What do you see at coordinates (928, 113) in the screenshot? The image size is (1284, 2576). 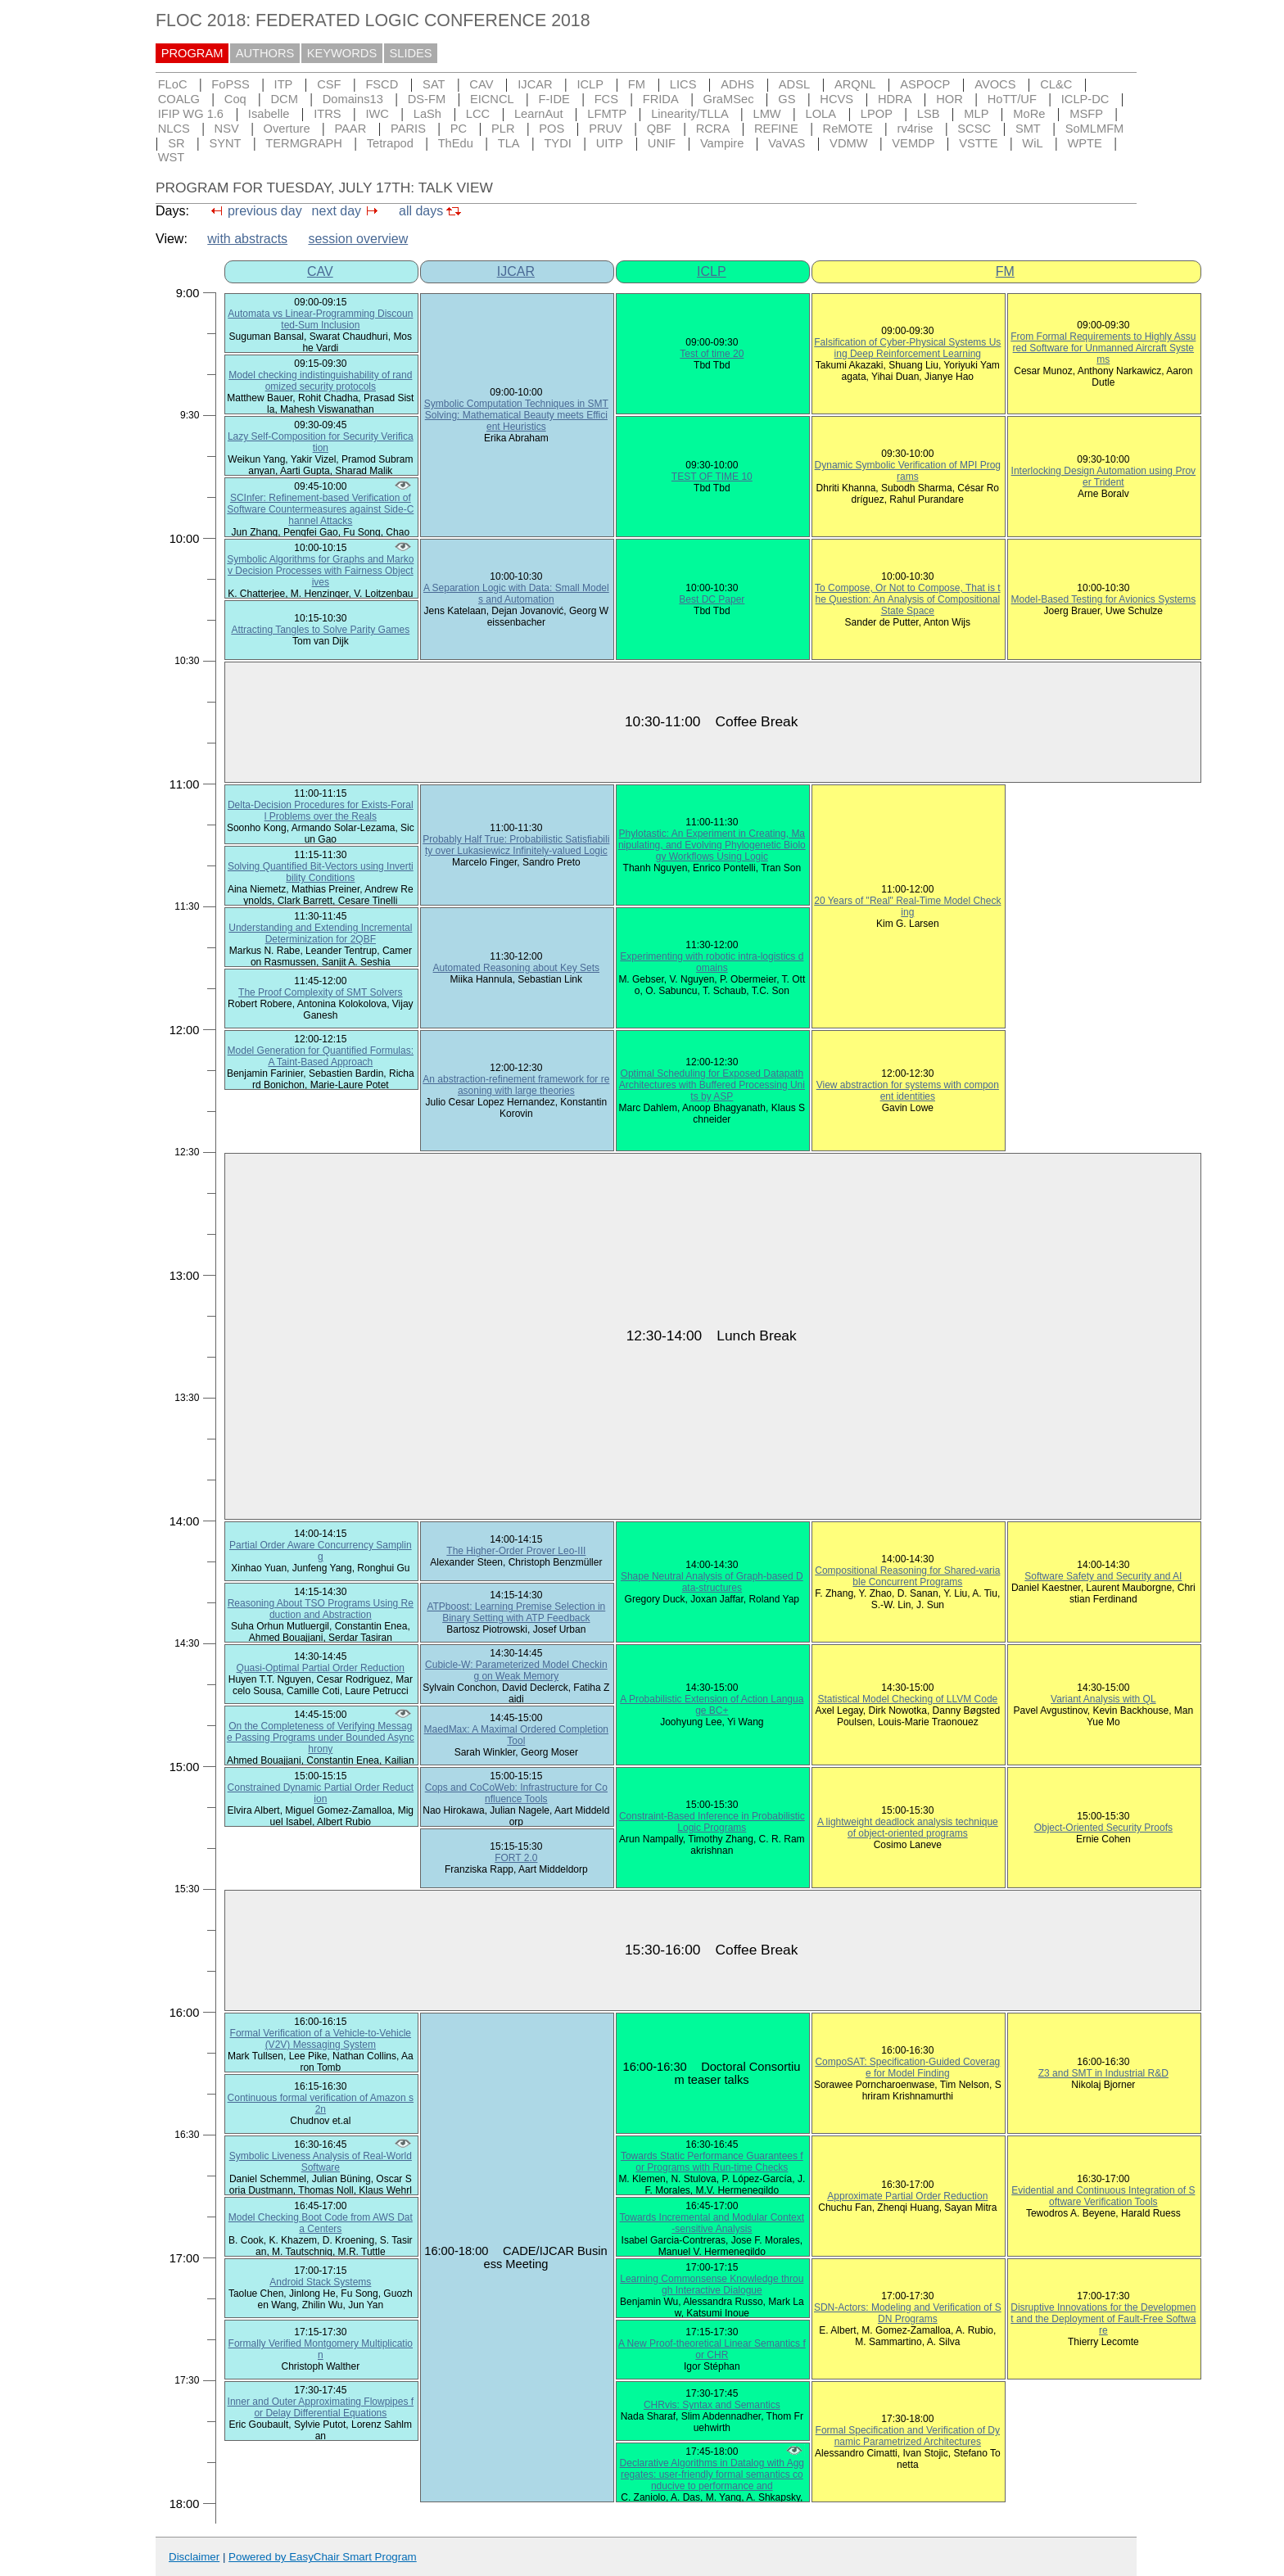 I see `LSB` at bounding box center [928, 113].